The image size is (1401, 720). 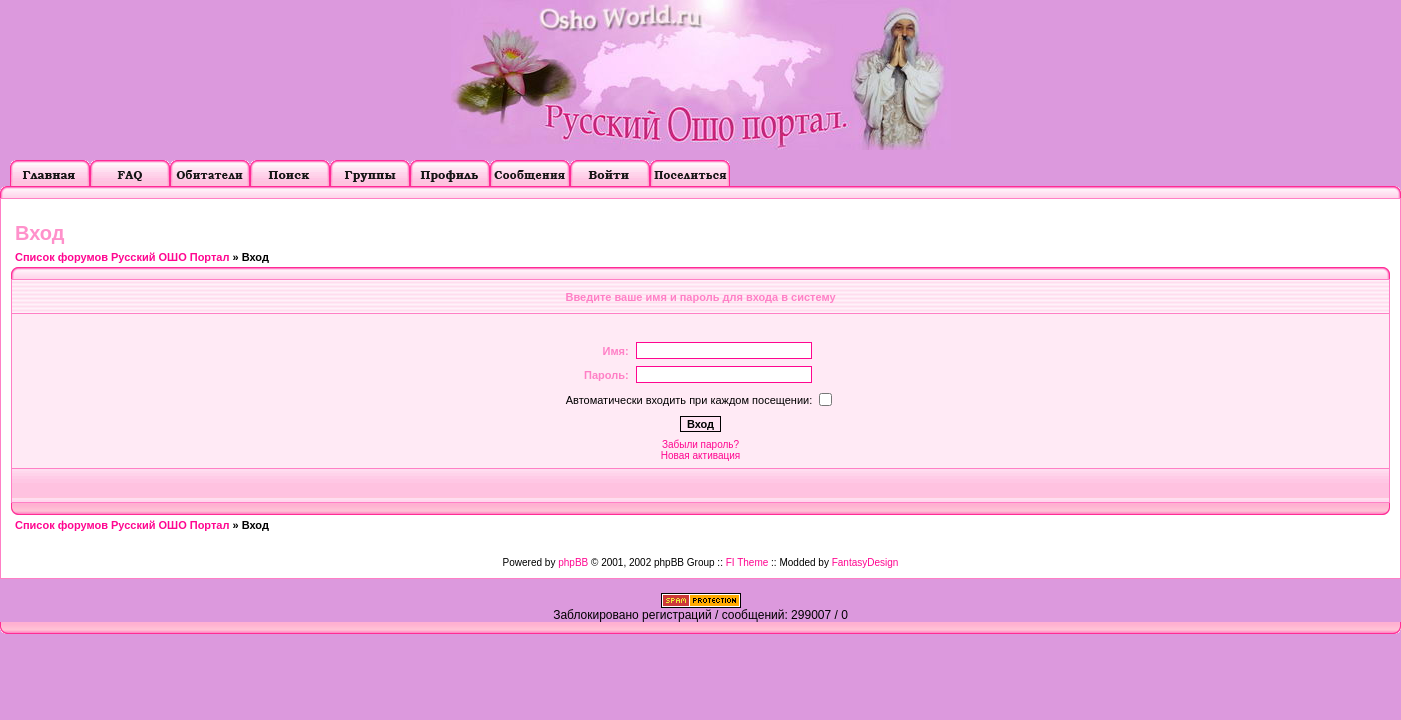 What do you see at coordinates (700, 444) in the screenshot?
I see `Забыли пароль?` at bounding box center [700, 444].